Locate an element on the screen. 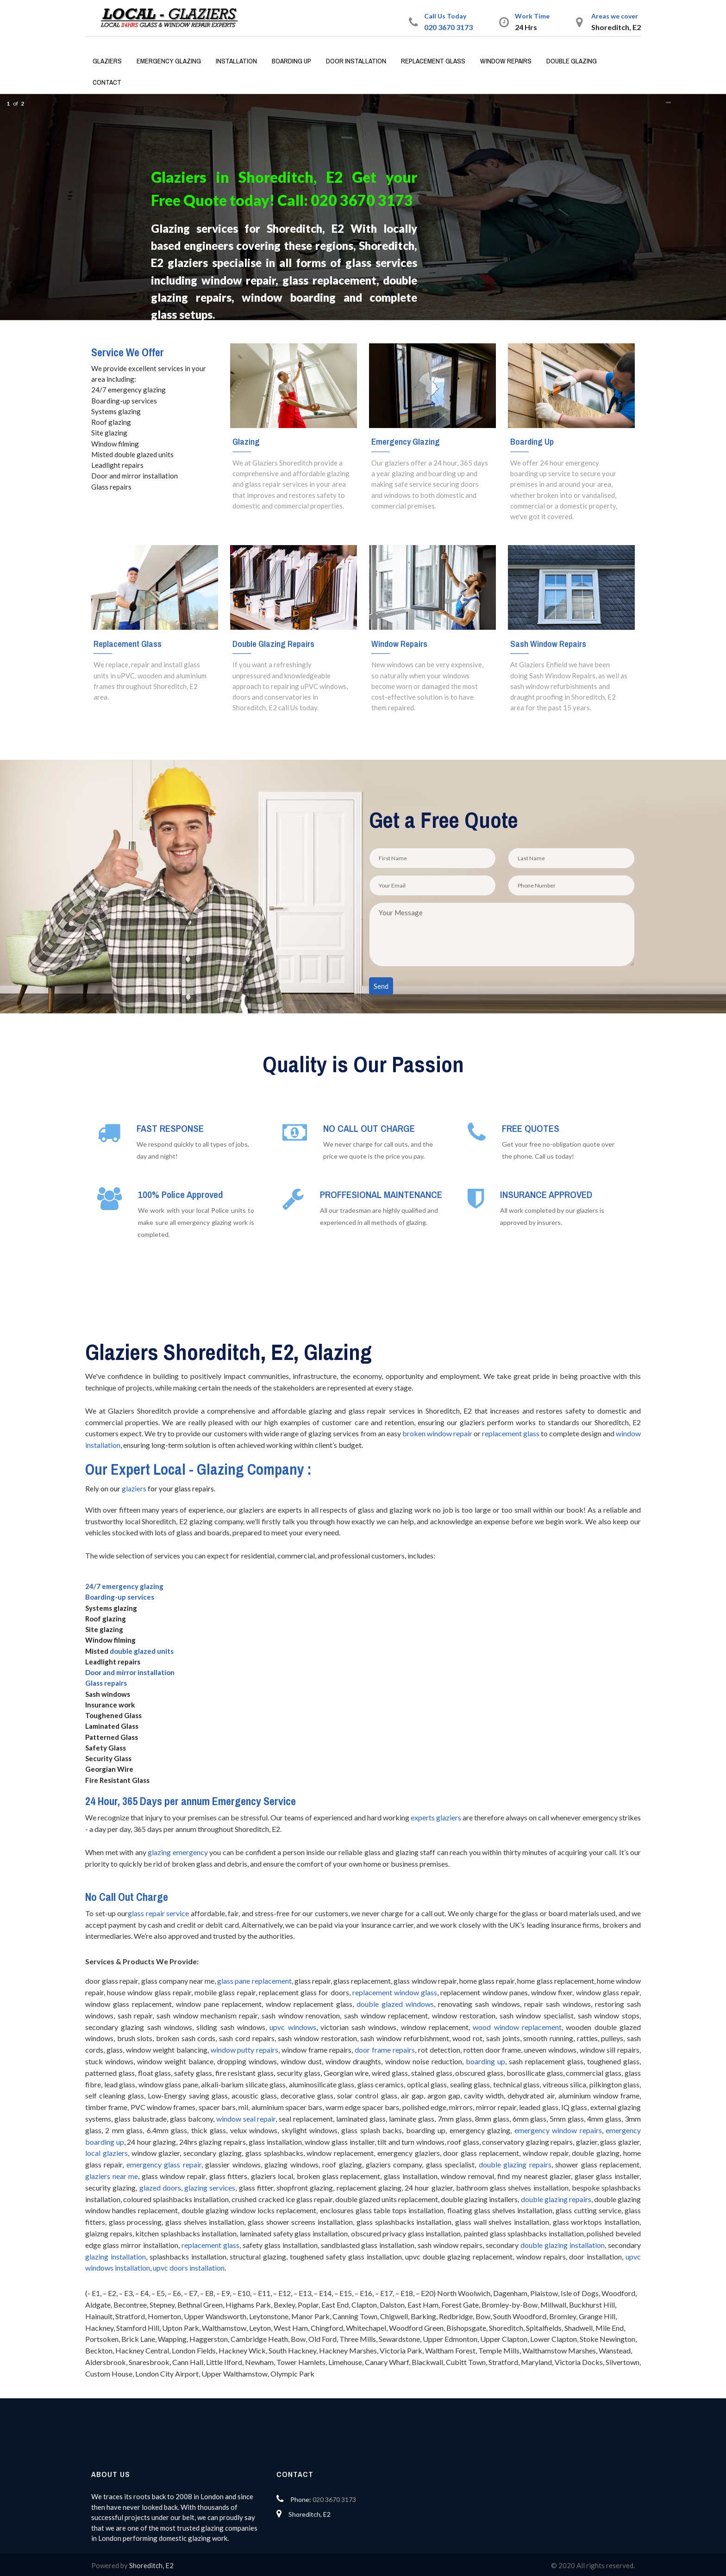  glazed doors is located at coordinates (160, 2187).